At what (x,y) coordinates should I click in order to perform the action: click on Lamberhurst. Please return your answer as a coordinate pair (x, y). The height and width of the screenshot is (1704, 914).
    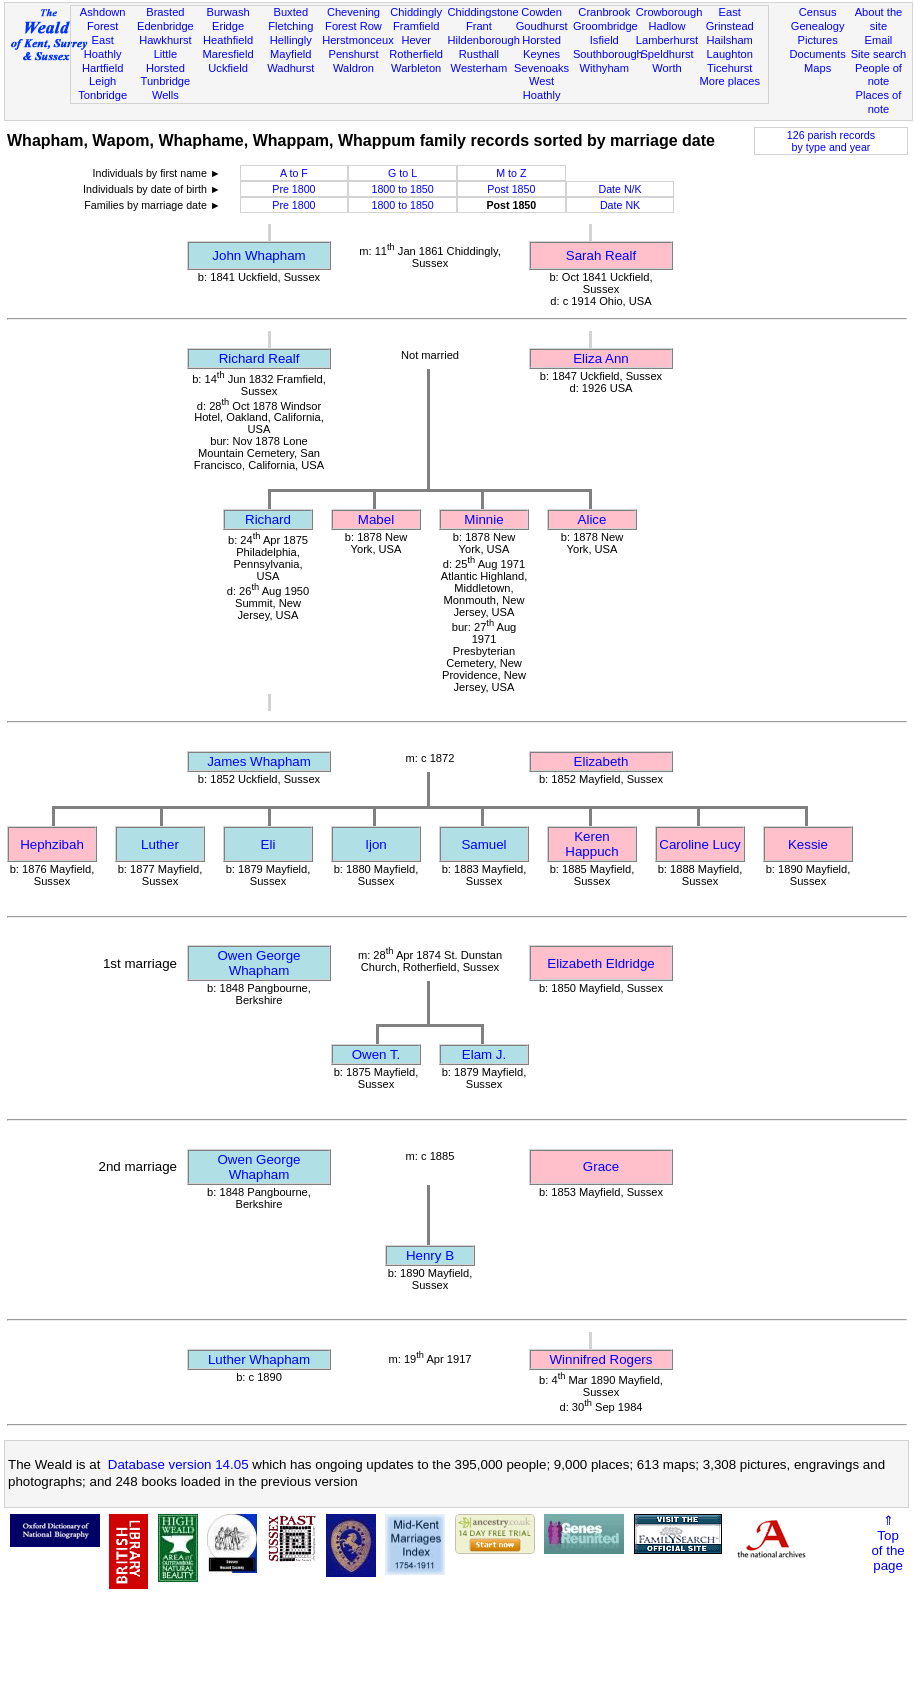
    Looking at the image, I should click on (667, 40).